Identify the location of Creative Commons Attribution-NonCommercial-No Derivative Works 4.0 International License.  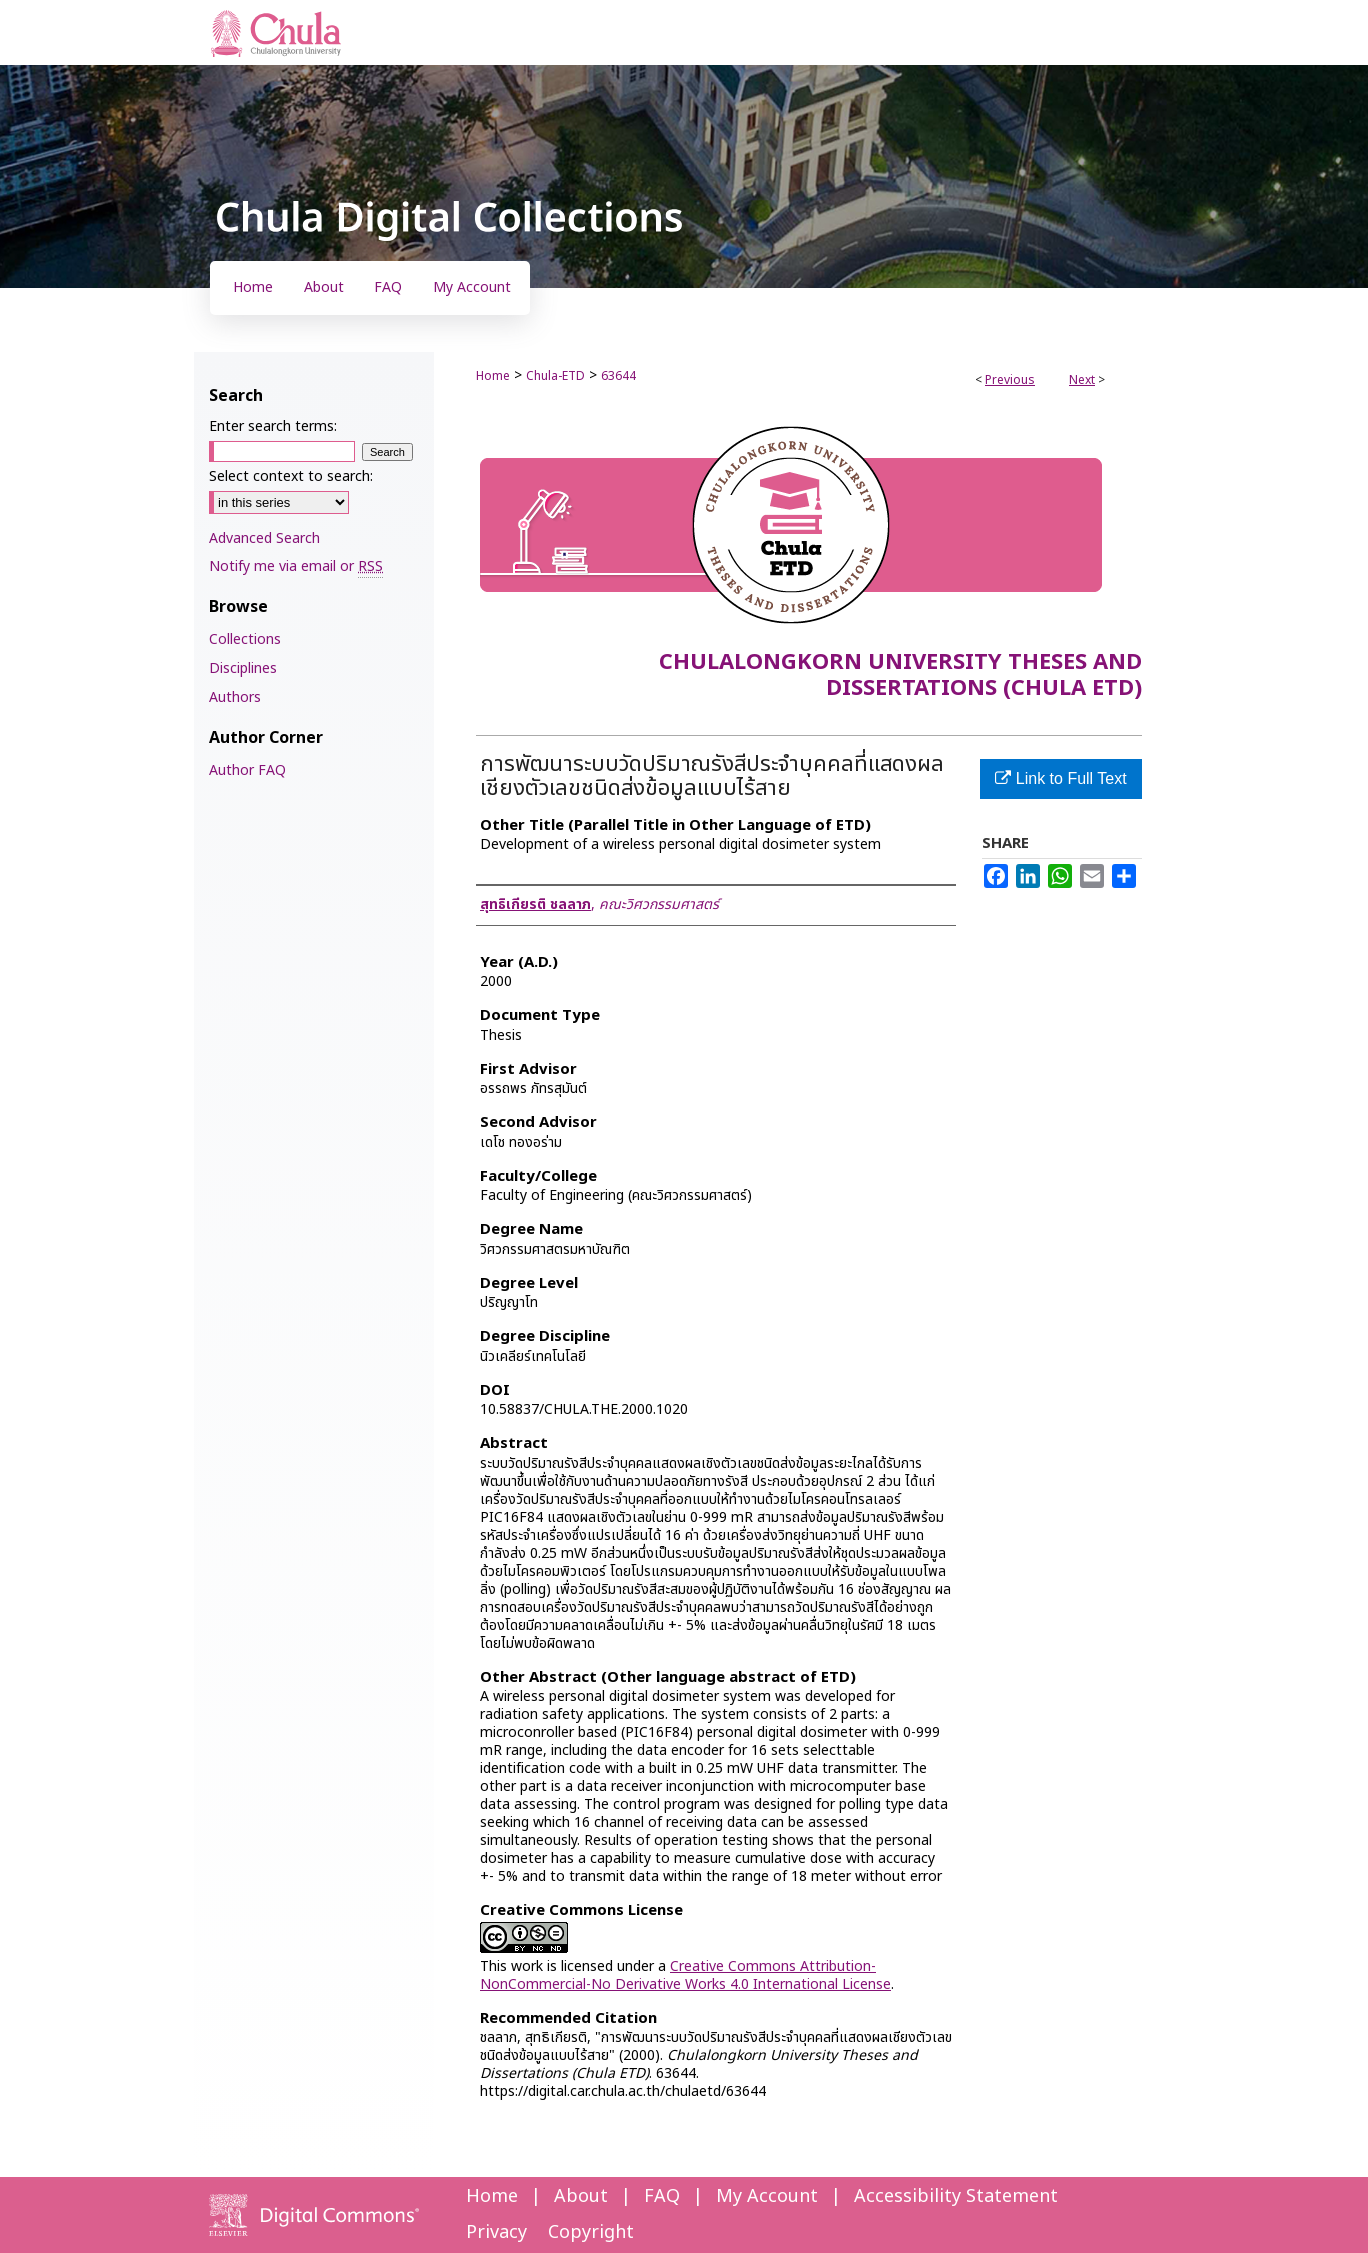
(685, 1975).